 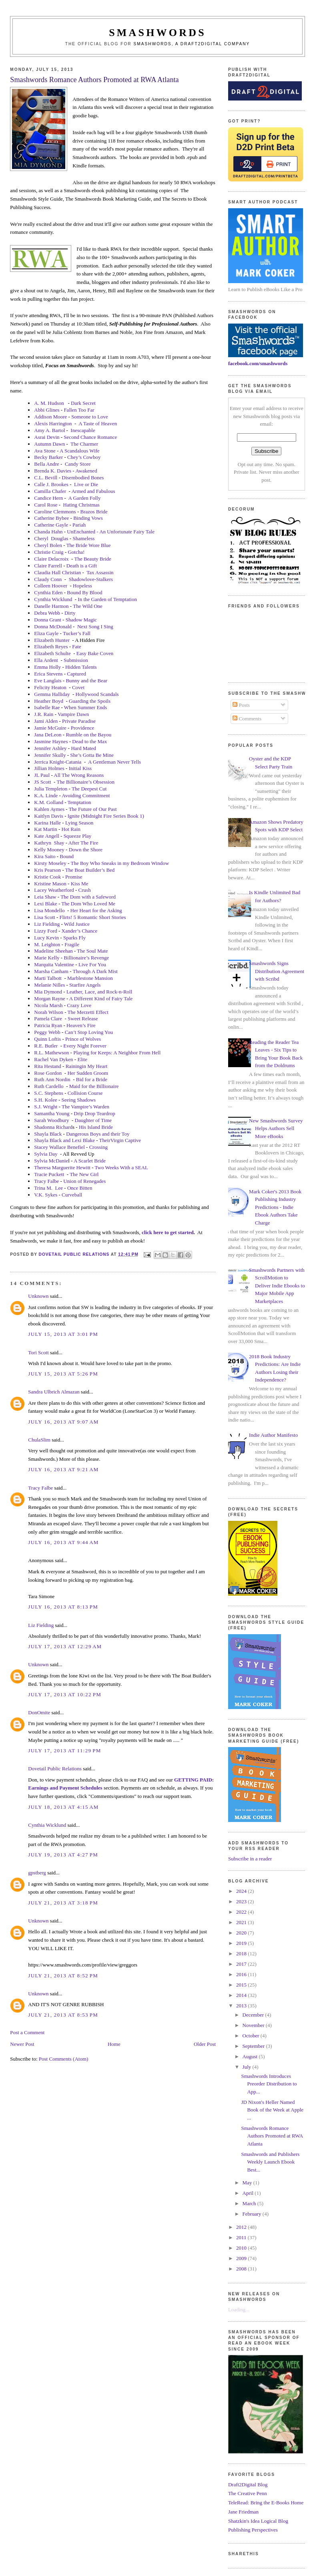 I want to click on When Summer Ends, so click(x=85, y=707).